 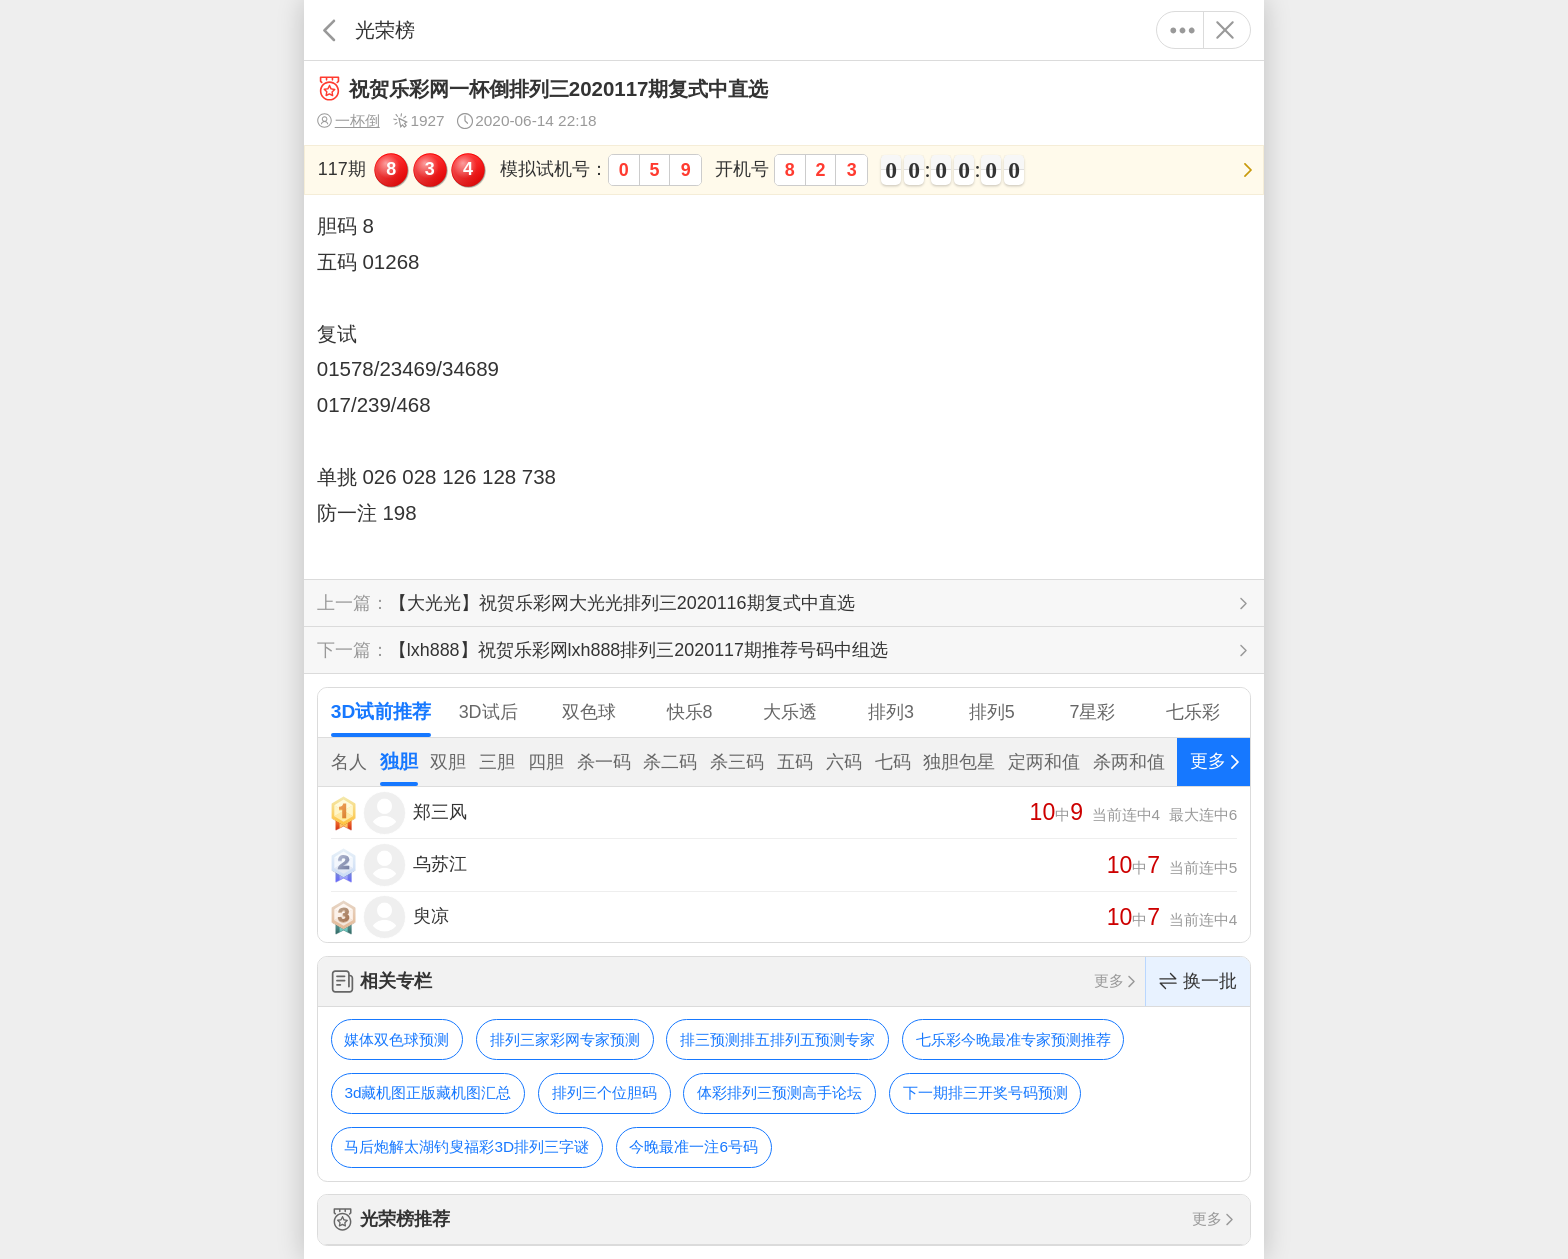 I want to click on 3d藏机图正版藏机图汇总, so click(x=427, y=1092).